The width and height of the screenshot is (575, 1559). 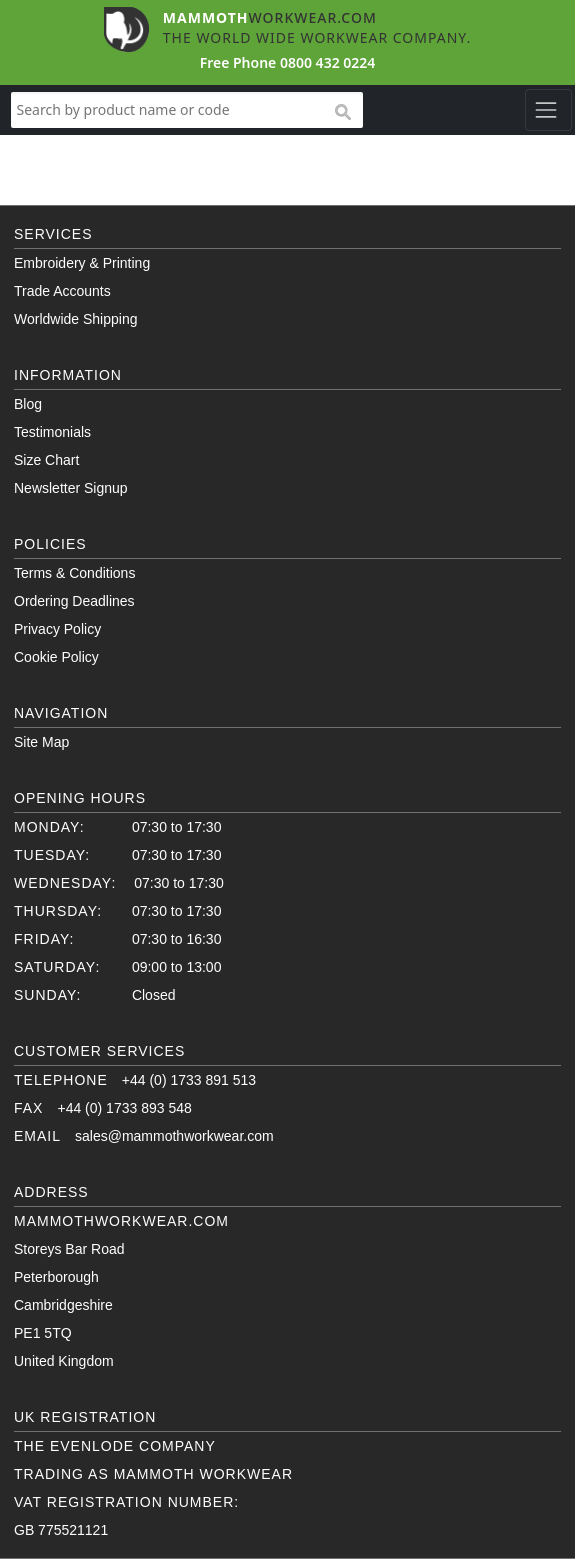 I want to click on +44 (0) 1733 891 513, so click(x=189, y=1080).